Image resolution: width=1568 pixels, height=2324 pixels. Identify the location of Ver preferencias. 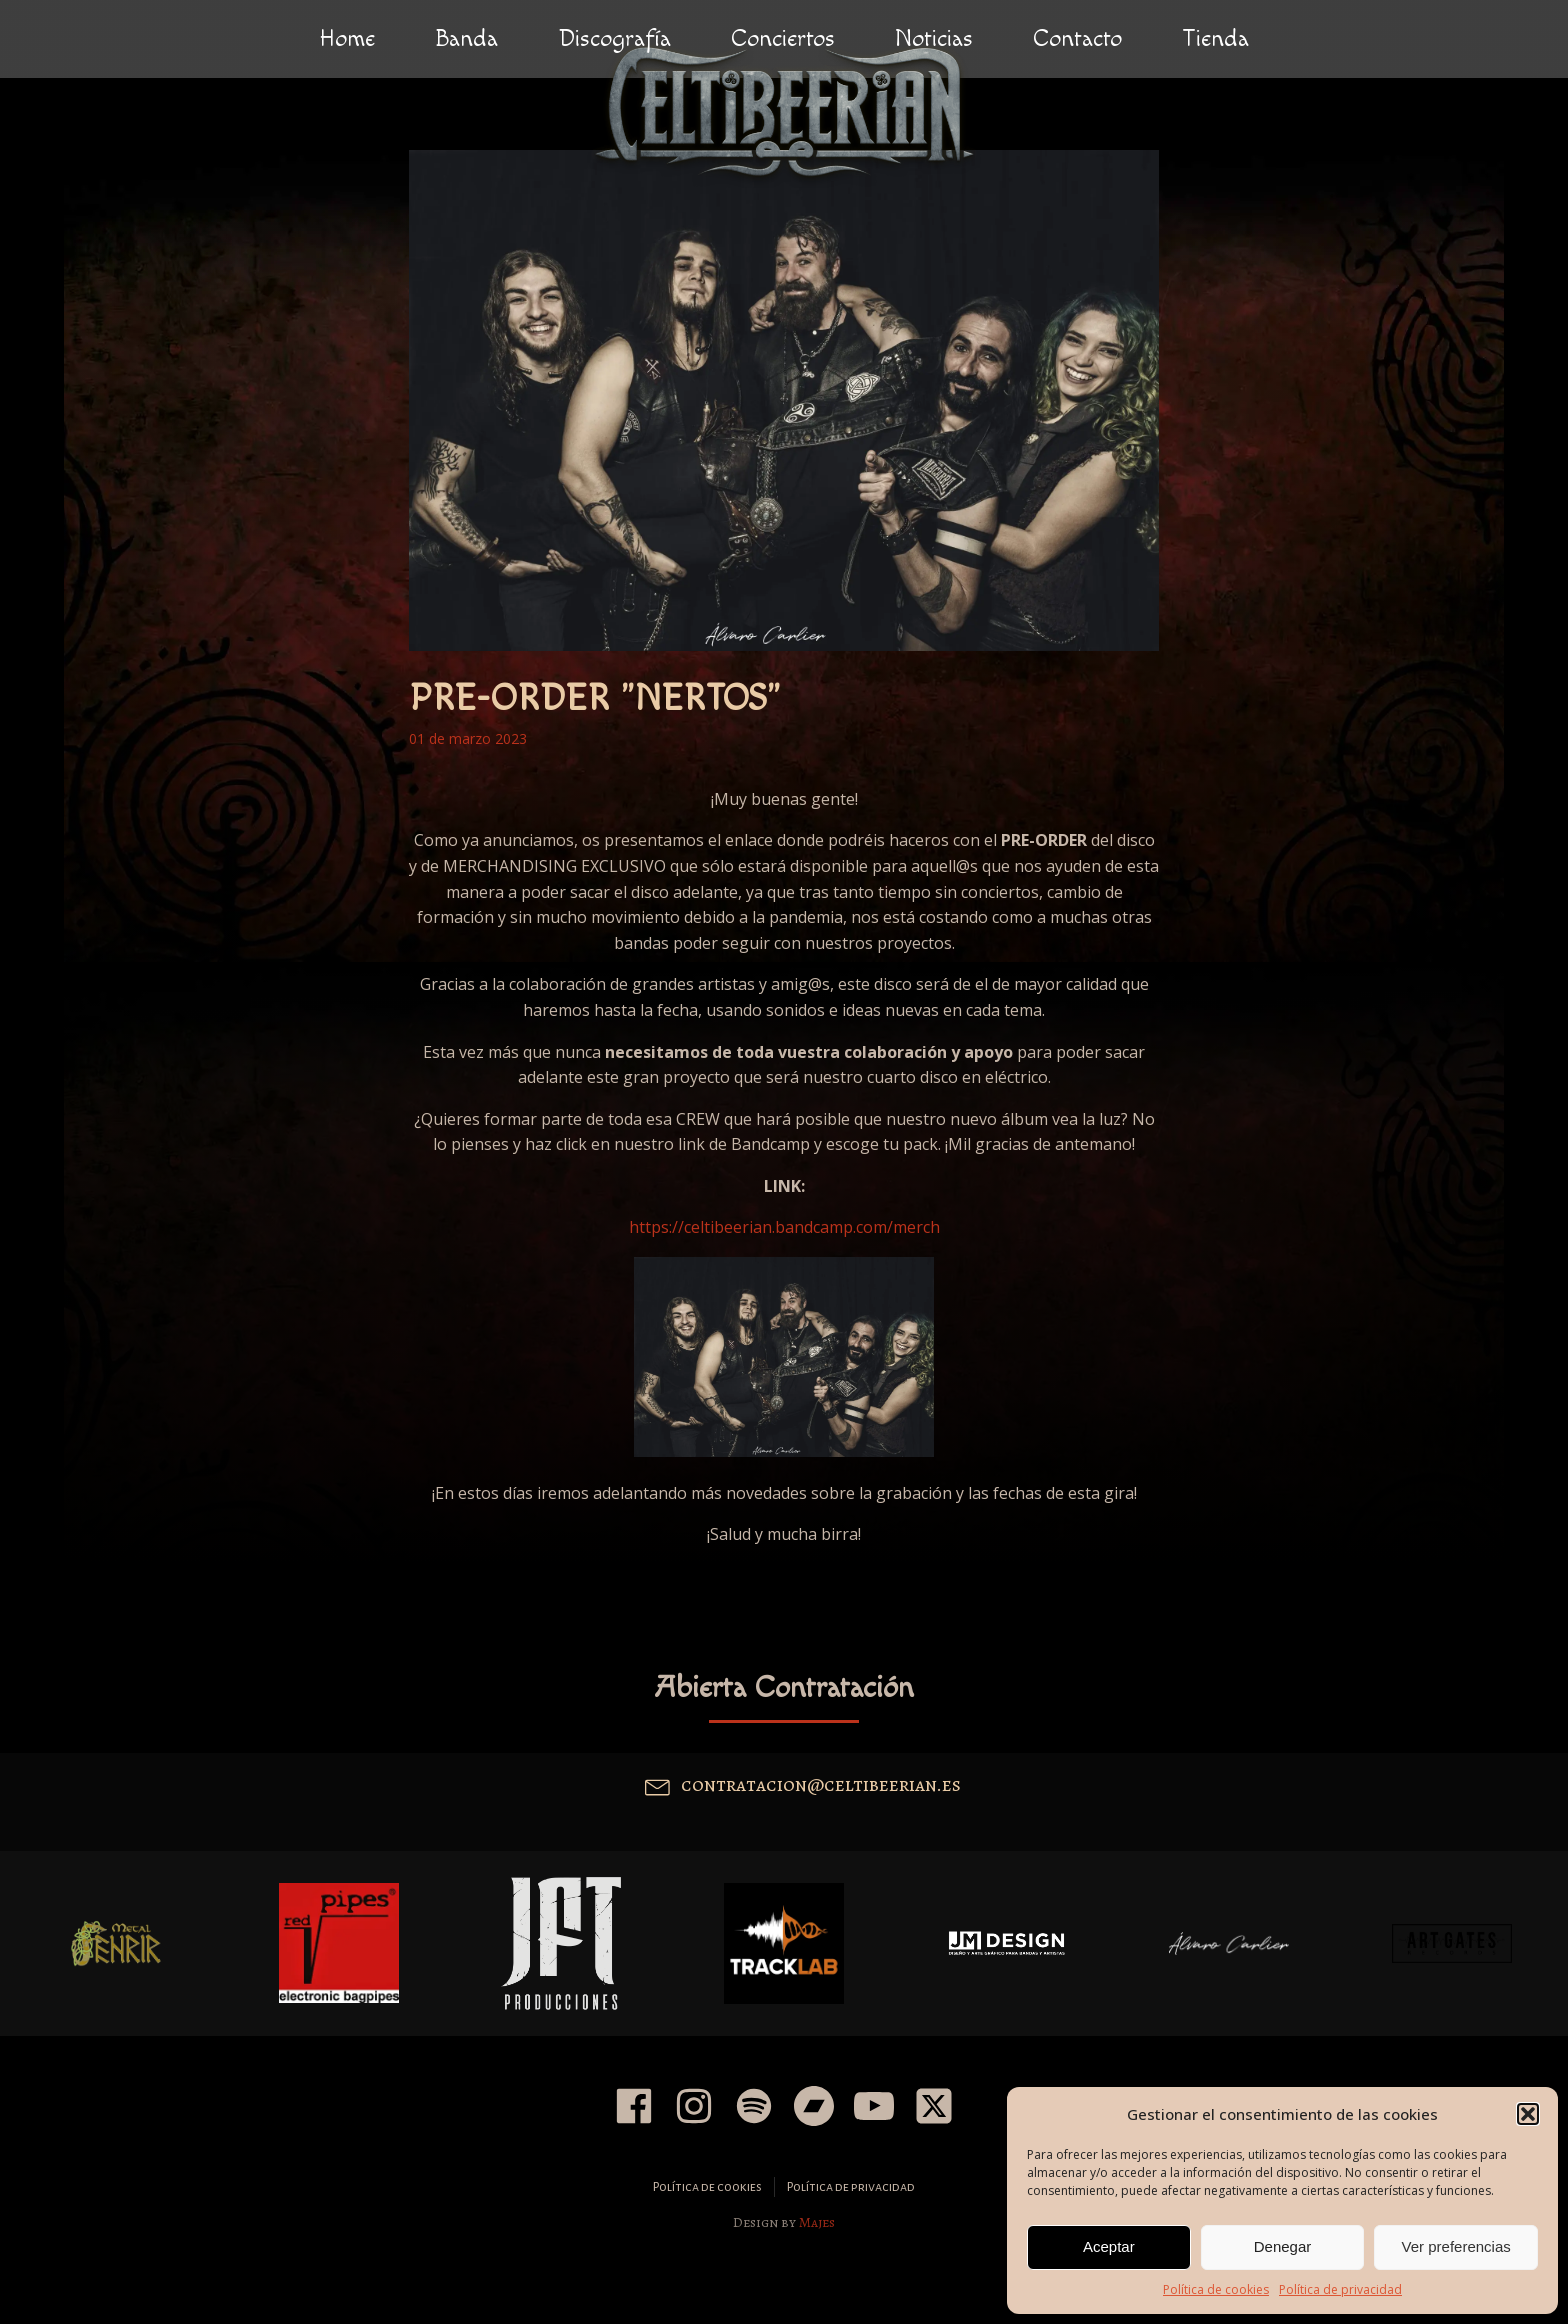
(1456, 2246).